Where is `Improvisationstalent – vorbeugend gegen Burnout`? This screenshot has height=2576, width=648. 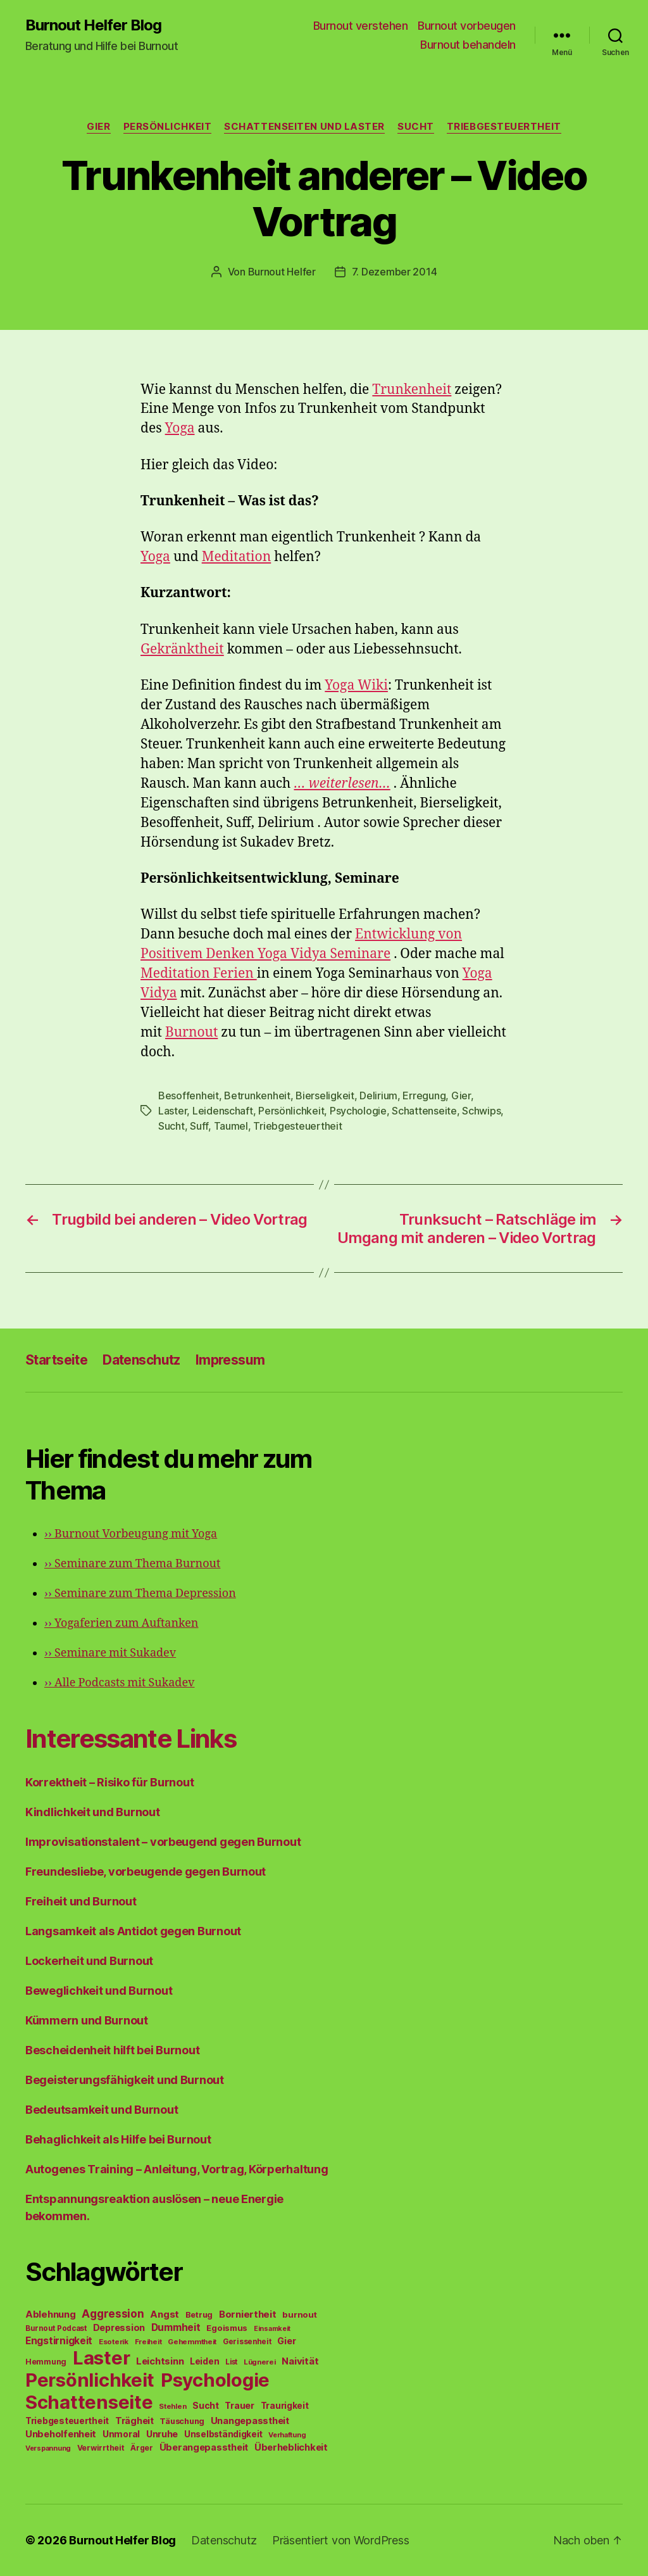 Improvisationstalent – vorbeugend gegen Burnout is located at coordinates (163, 1841).